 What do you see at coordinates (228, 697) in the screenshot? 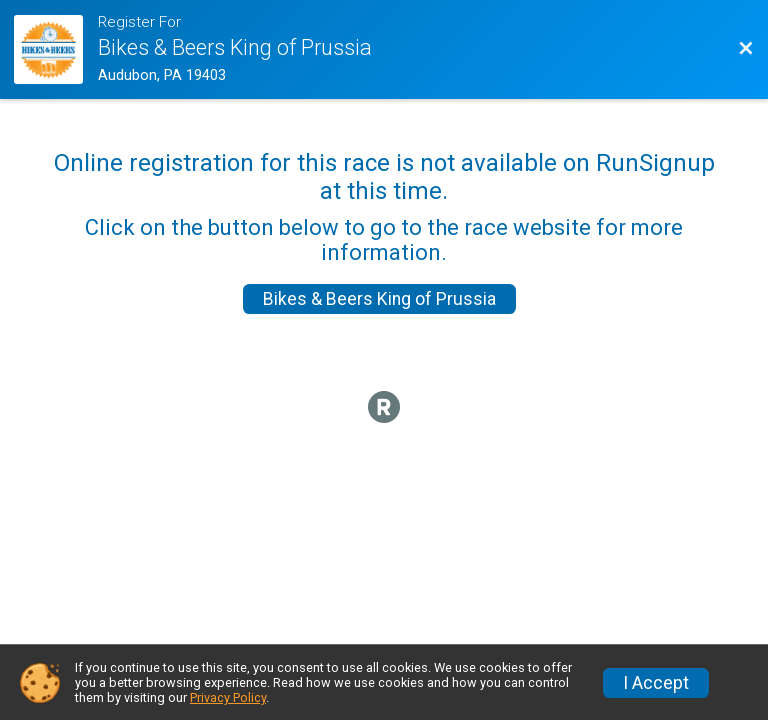
I see `Privacy Policy` at bounding box center [228, 697].